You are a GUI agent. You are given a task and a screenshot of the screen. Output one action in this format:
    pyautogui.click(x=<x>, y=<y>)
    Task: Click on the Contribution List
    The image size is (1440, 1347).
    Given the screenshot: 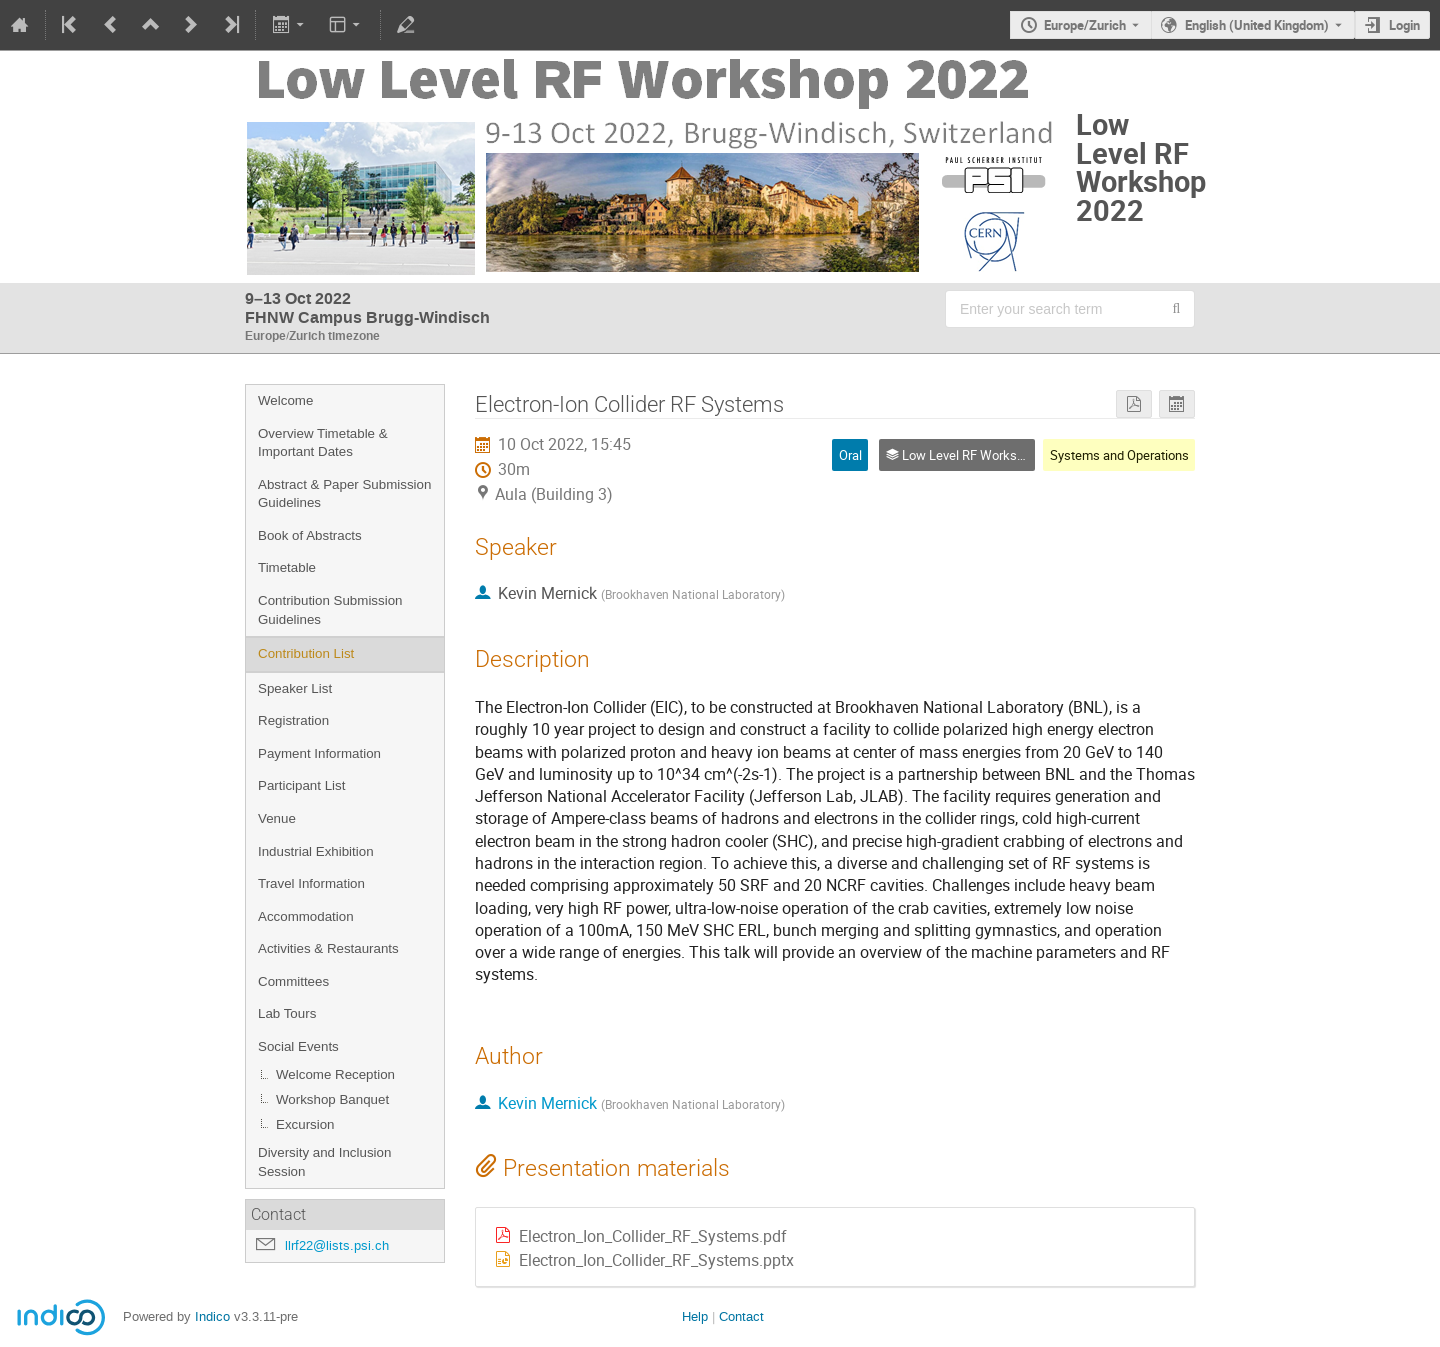 What is the action you would take?
    pyautogui.click(x=306, y=653)
    